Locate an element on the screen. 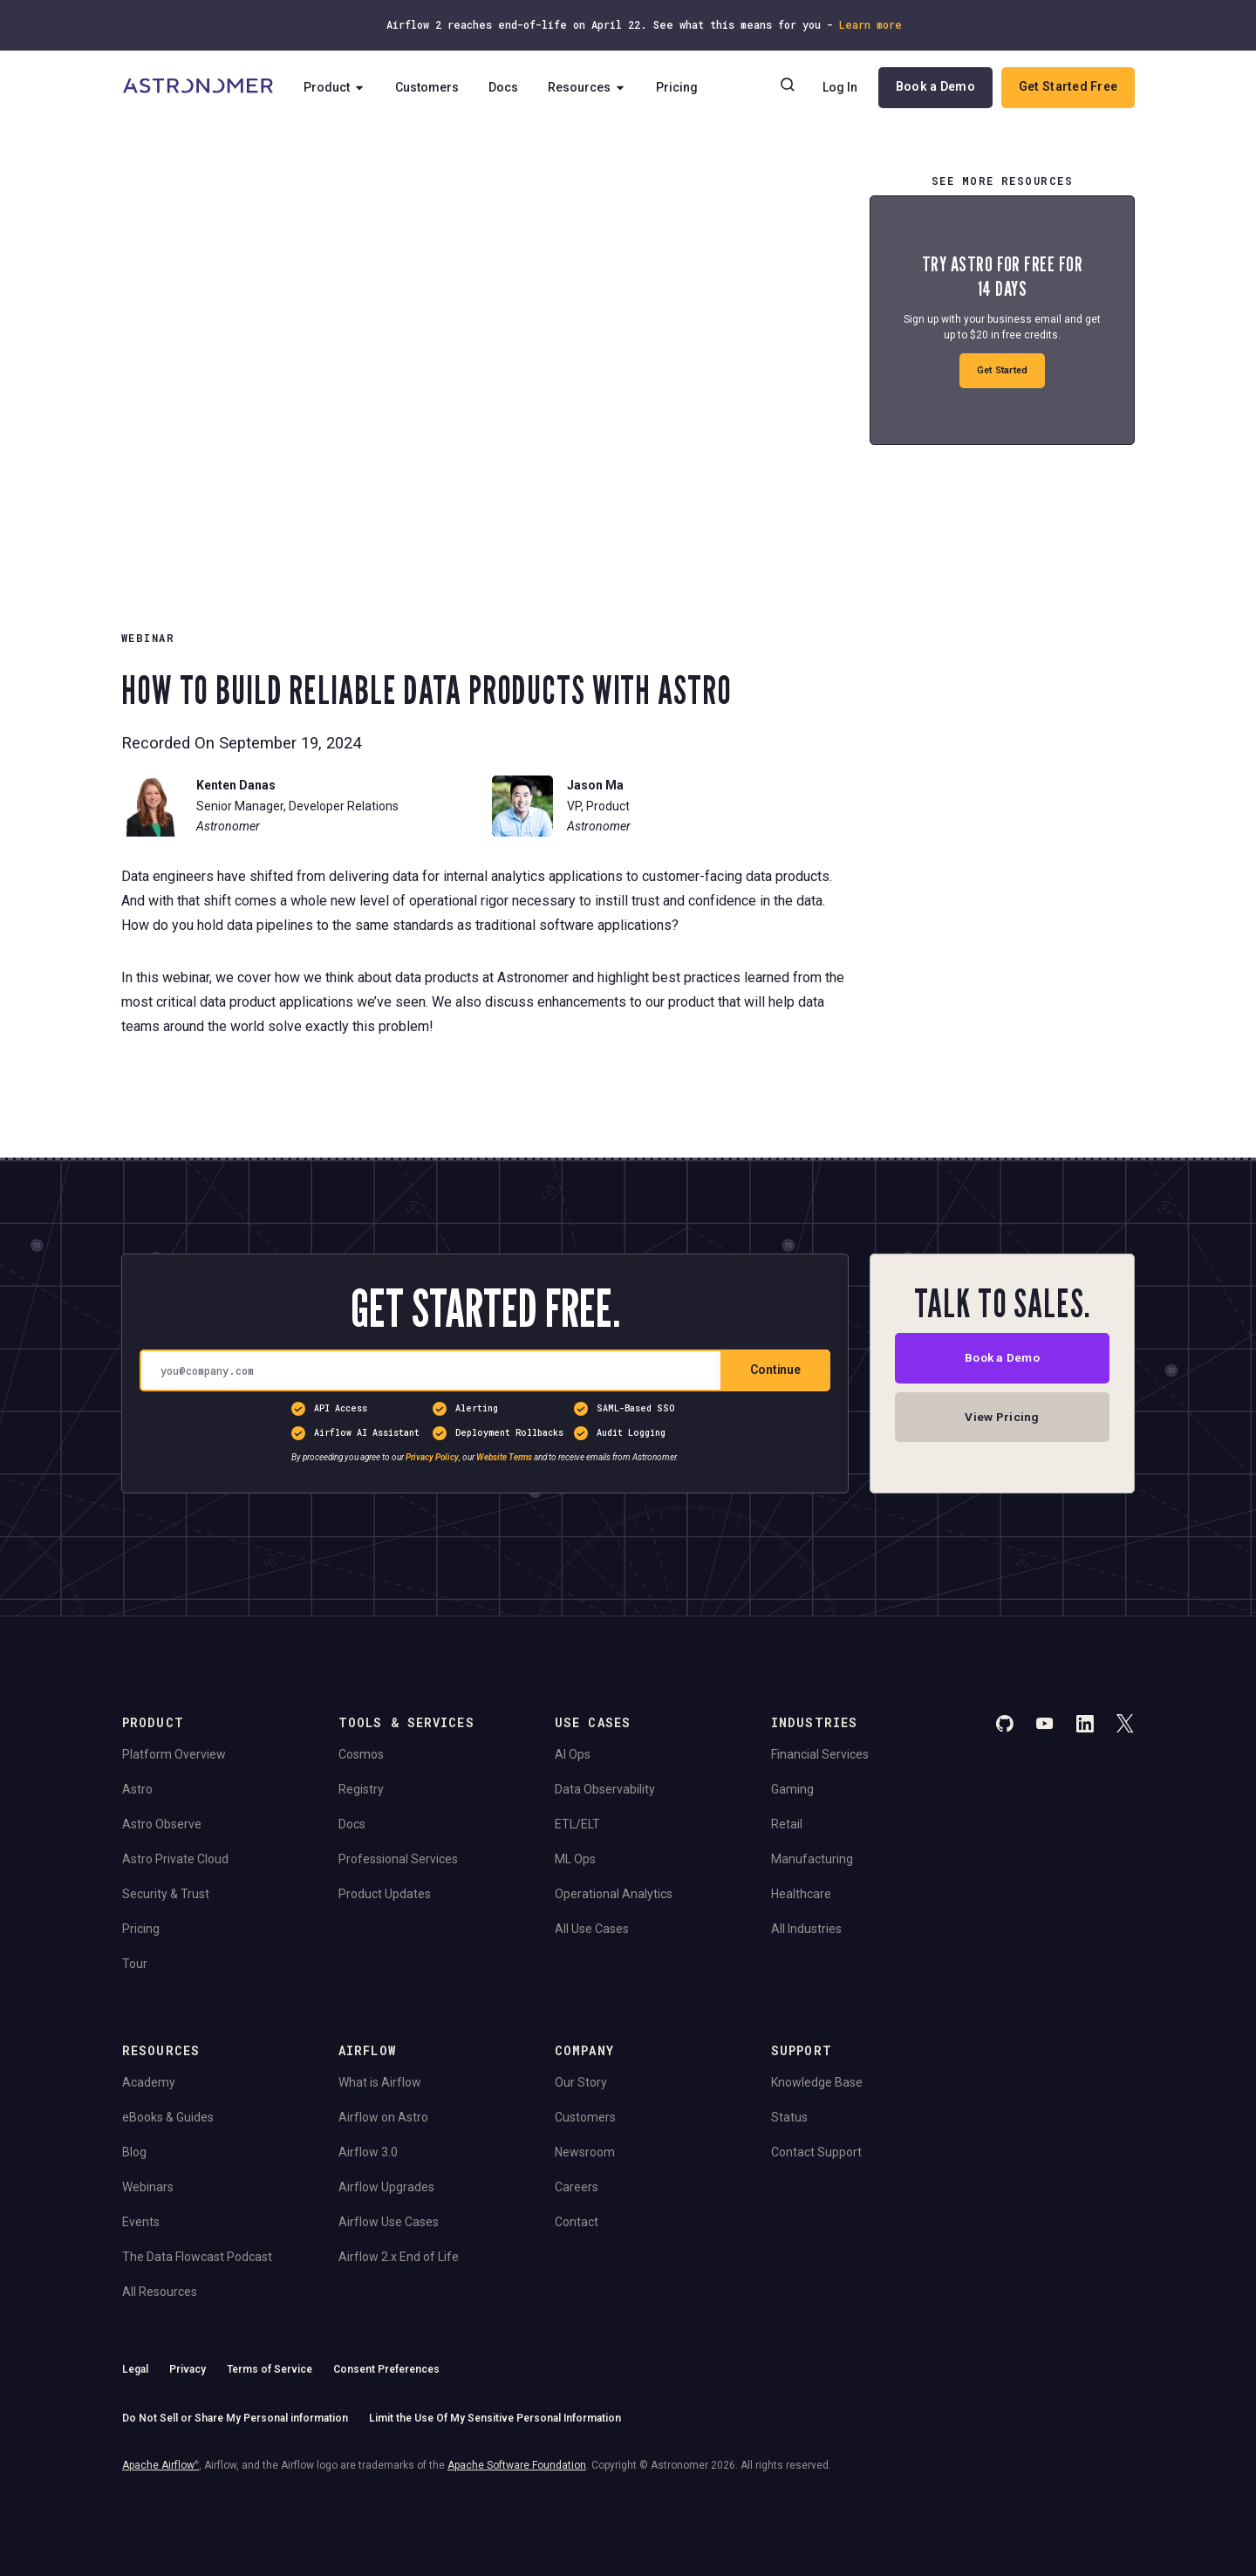 This screenshot has height=2576, width=1256. Terms of Service is located at coordinates (269, 2369).